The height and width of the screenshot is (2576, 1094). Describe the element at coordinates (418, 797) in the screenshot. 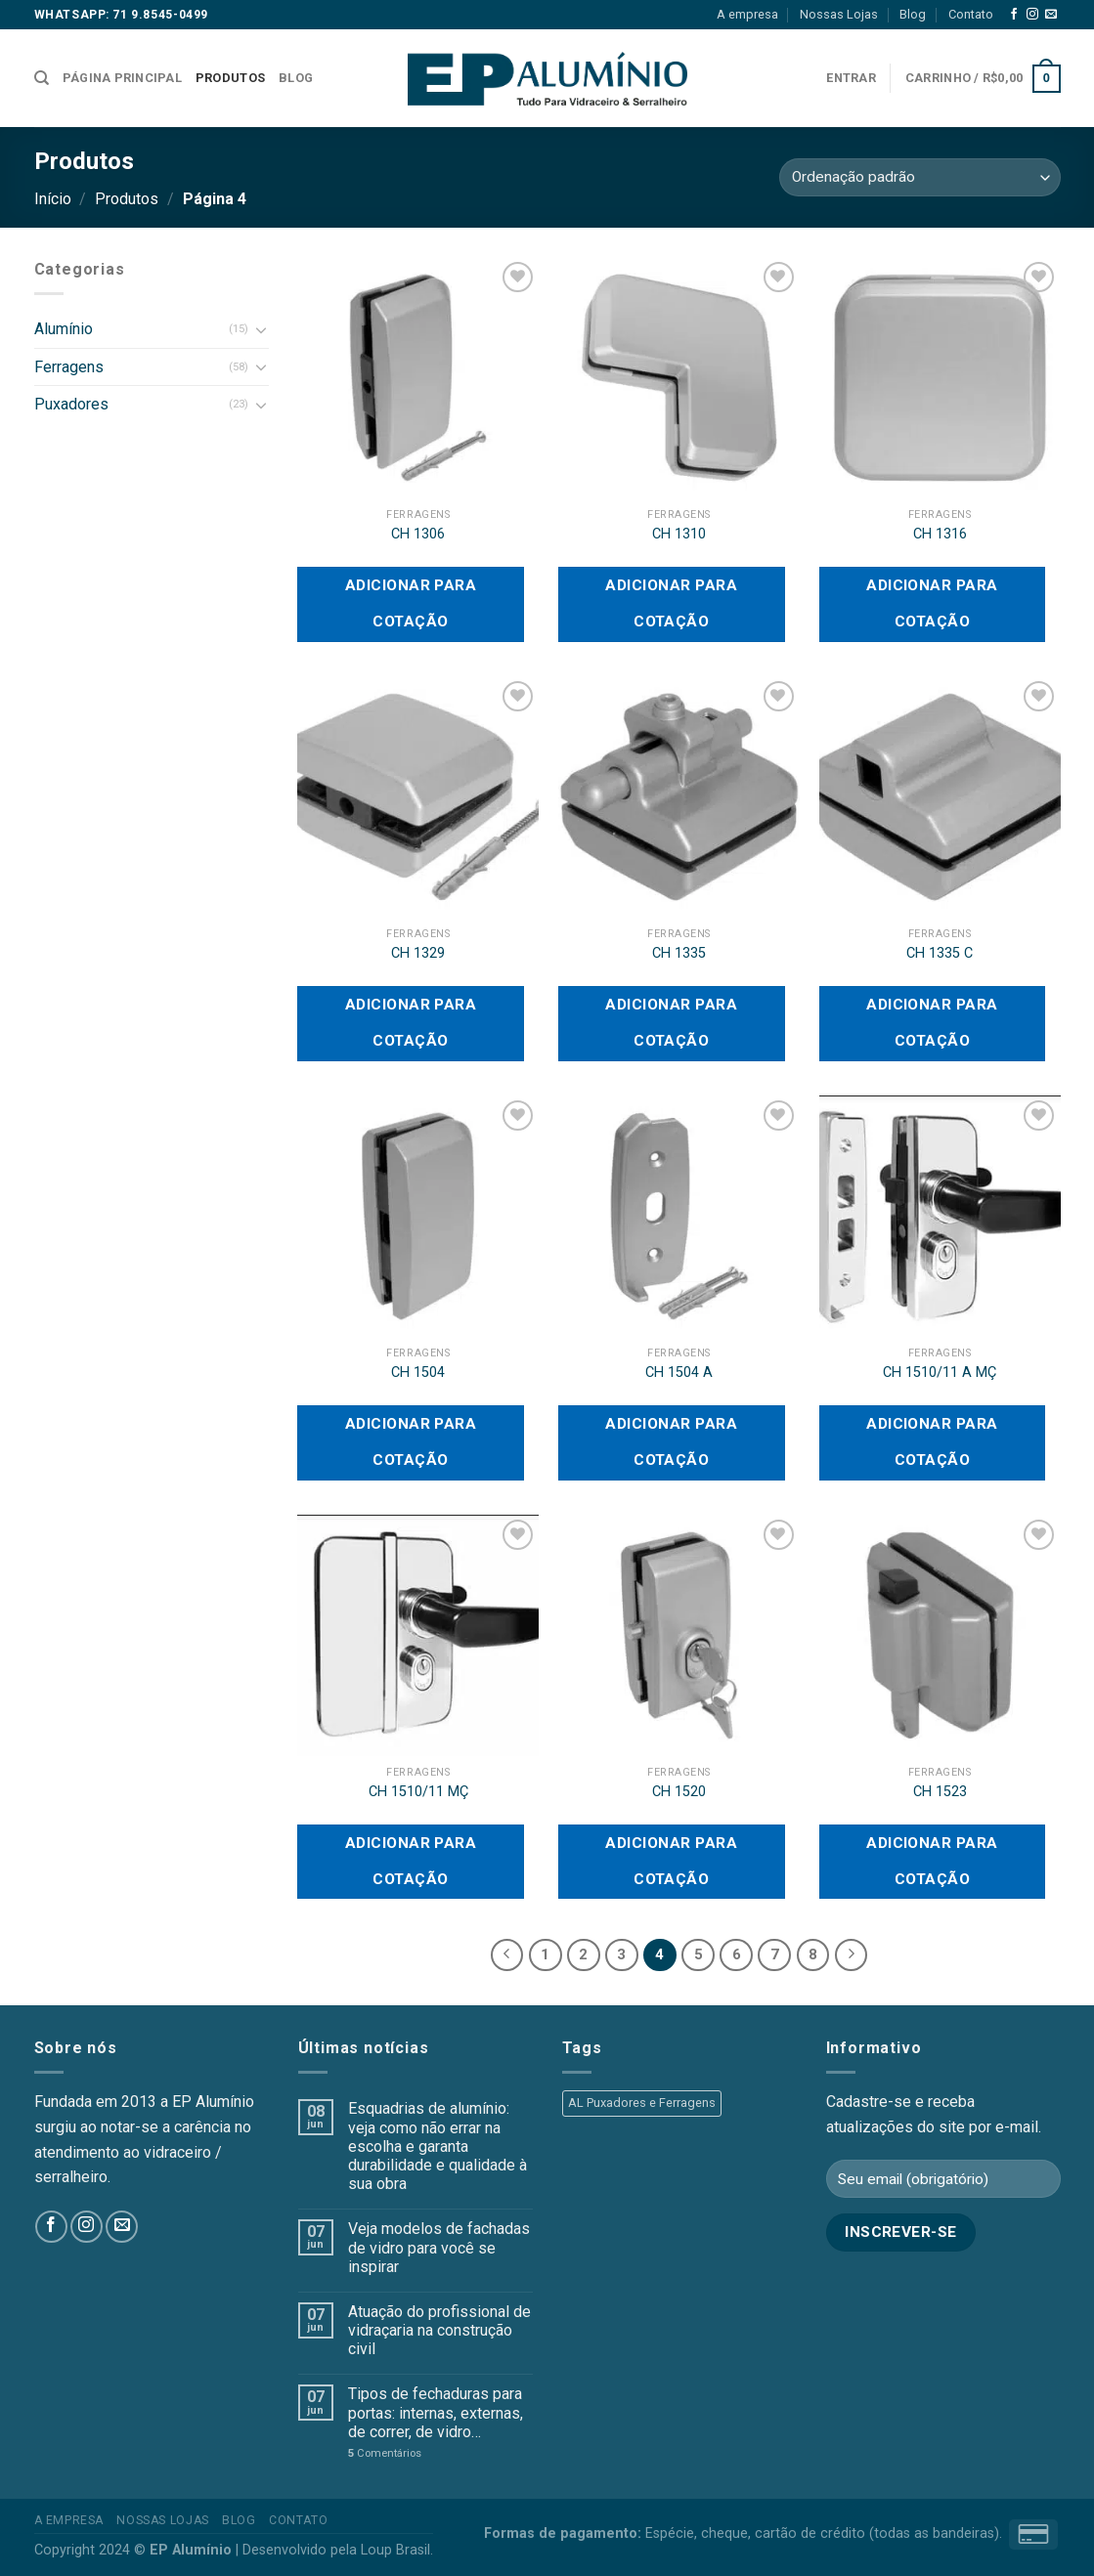

I see `[CH 1329]` at that location.